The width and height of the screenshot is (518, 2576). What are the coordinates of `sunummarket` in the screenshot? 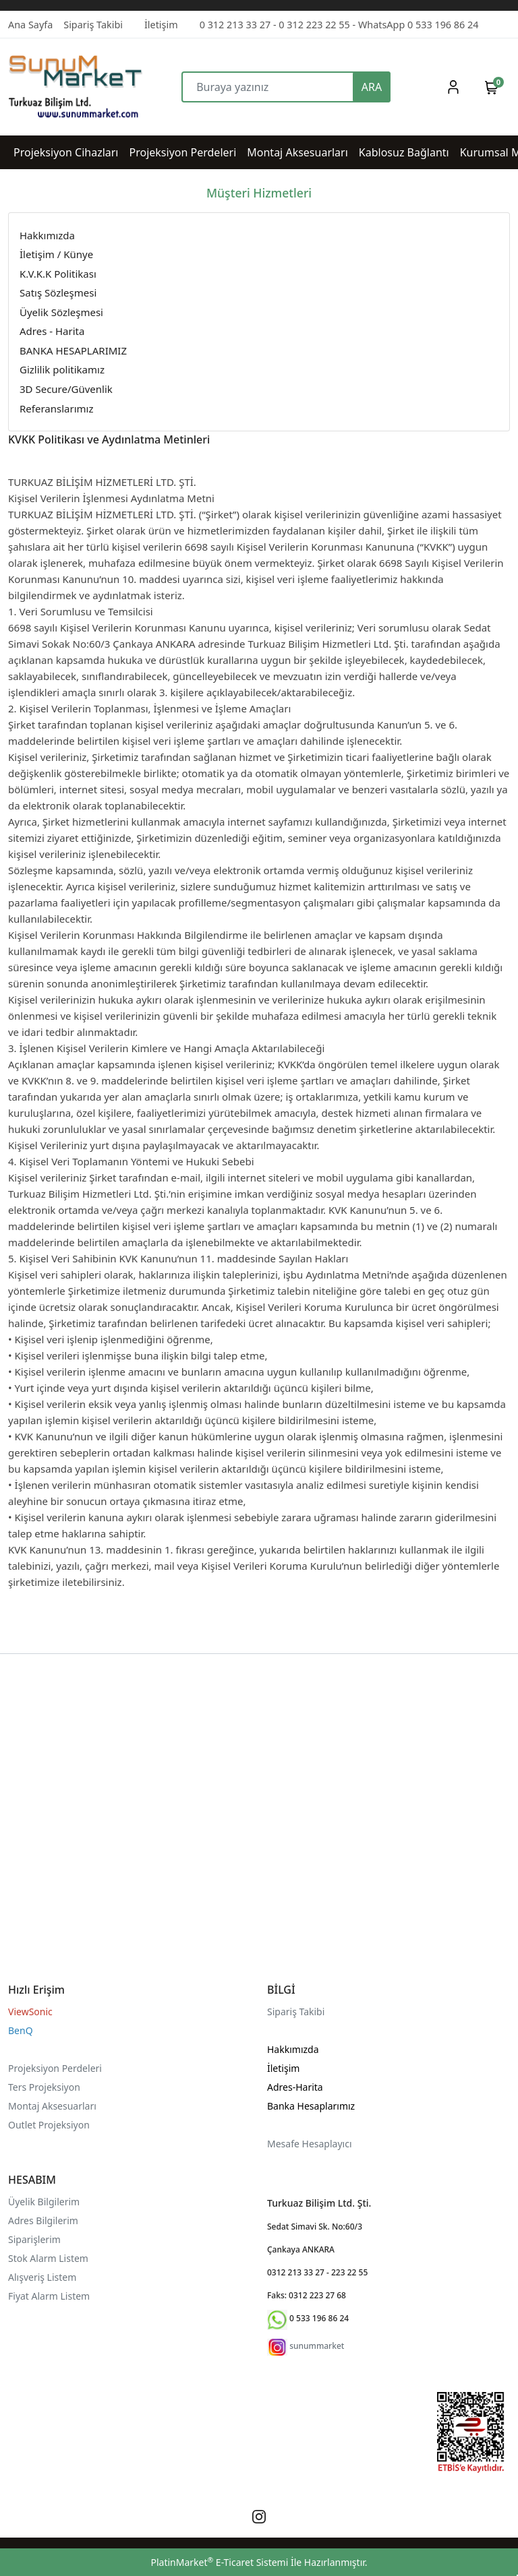 It's located at (316, 2346).